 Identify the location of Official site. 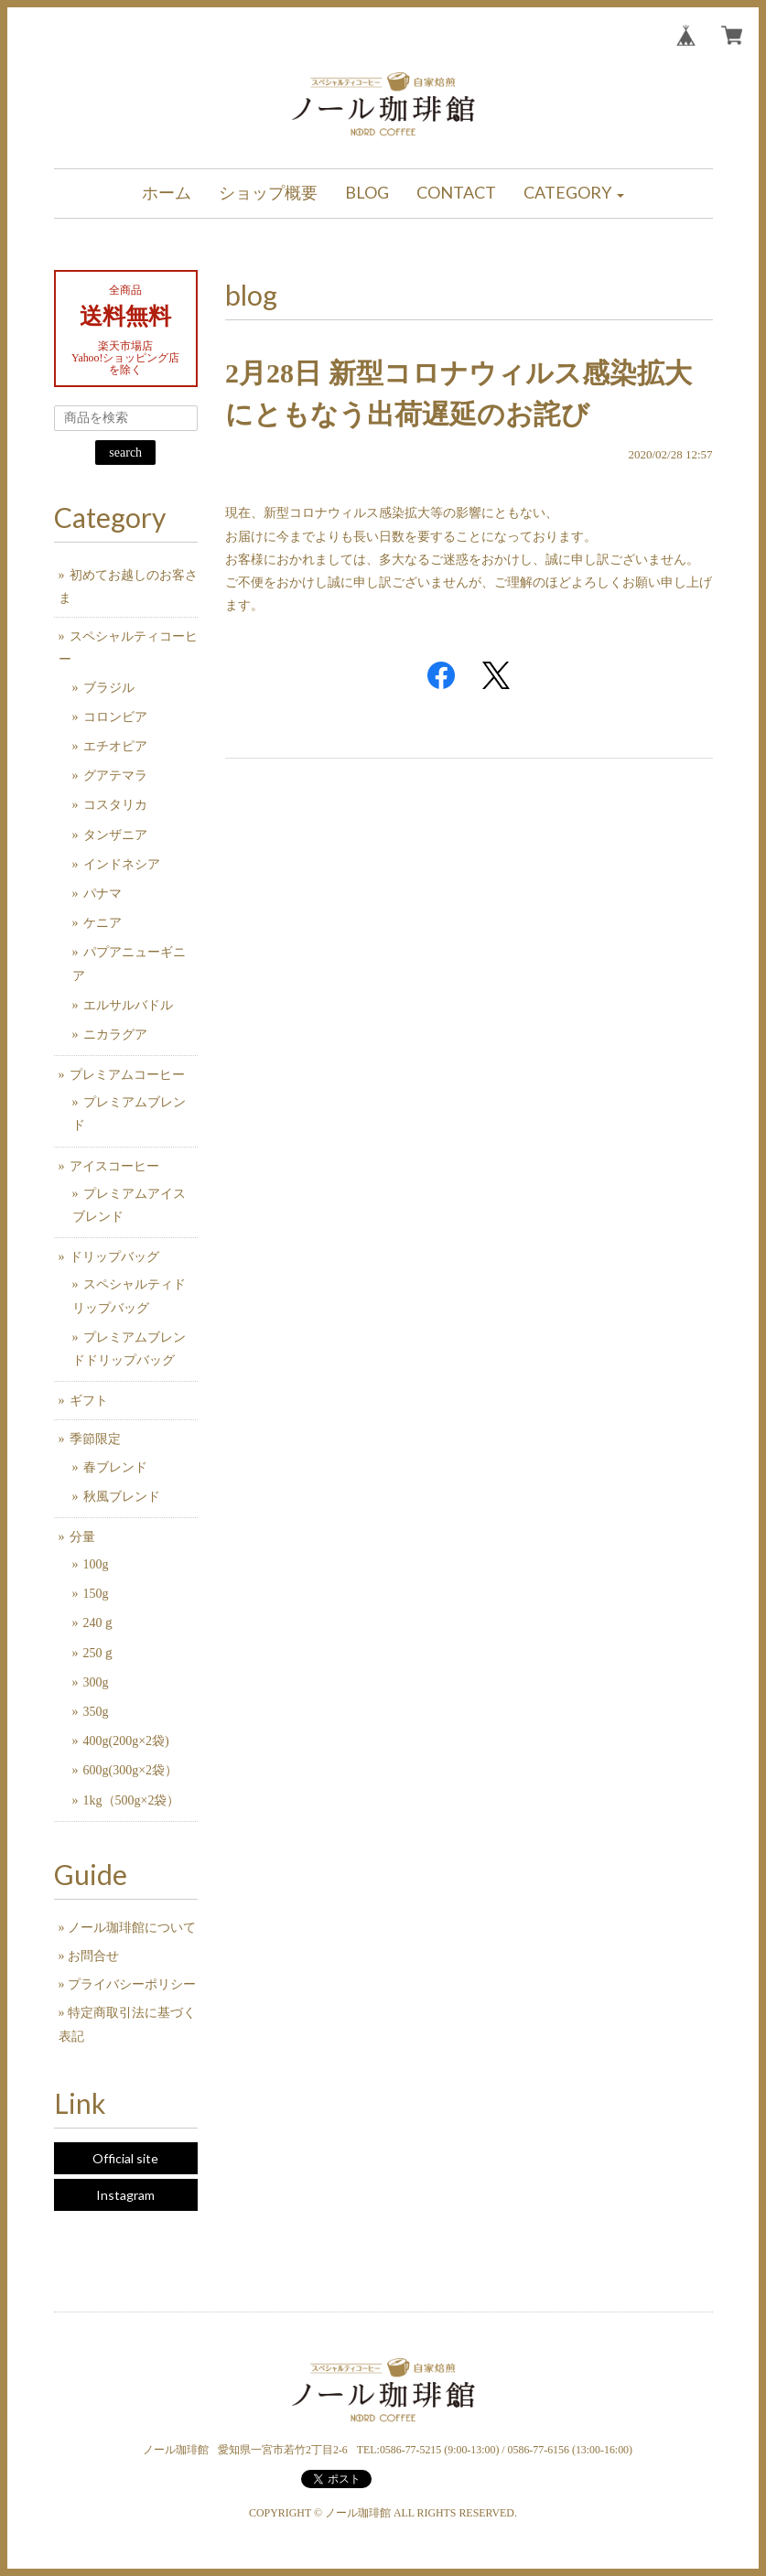
(125, 2158).